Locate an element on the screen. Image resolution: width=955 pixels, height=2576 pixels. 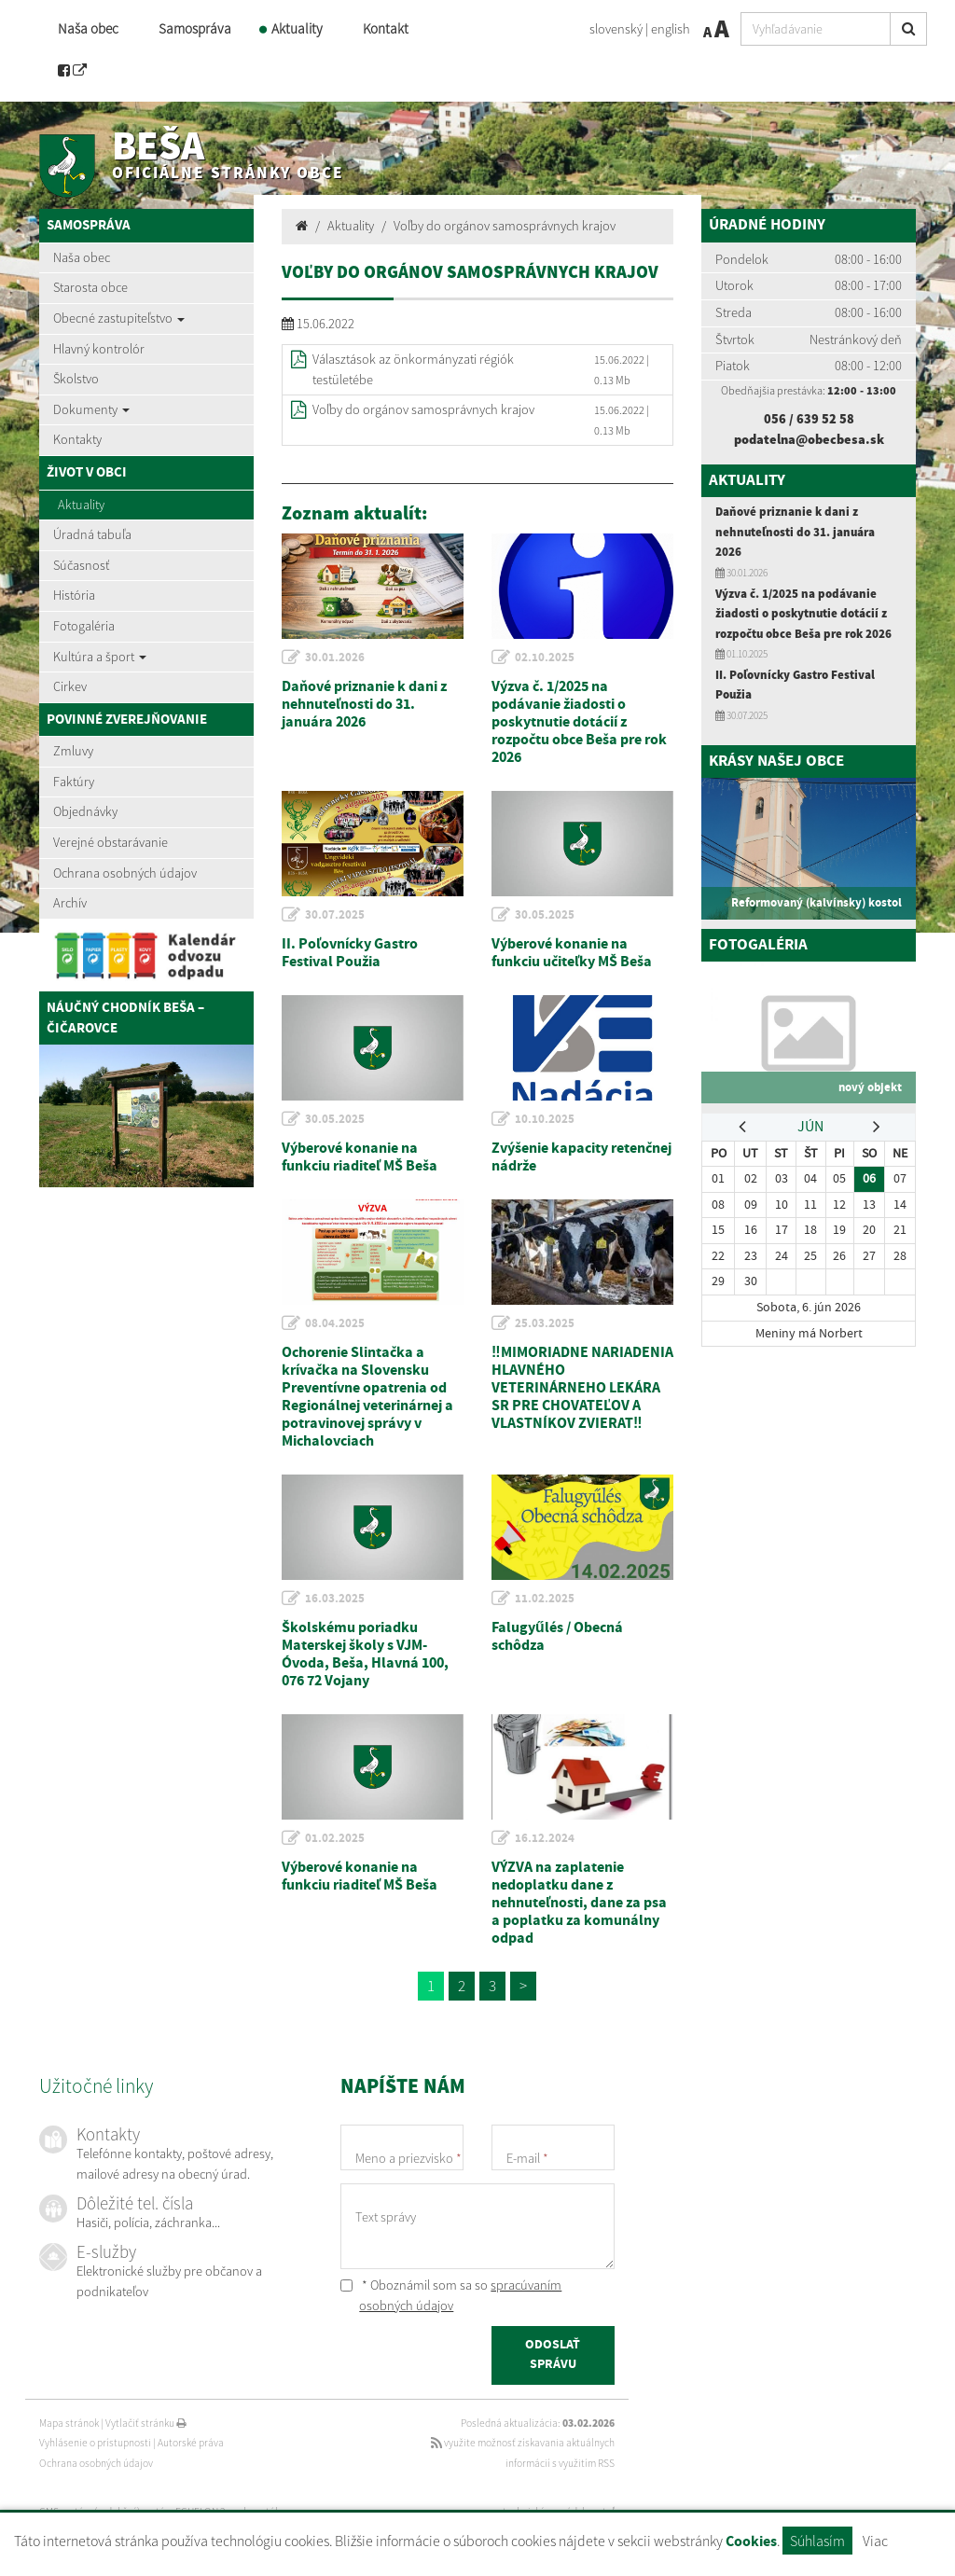
Starosta obce is located at coordinates (90, 287).